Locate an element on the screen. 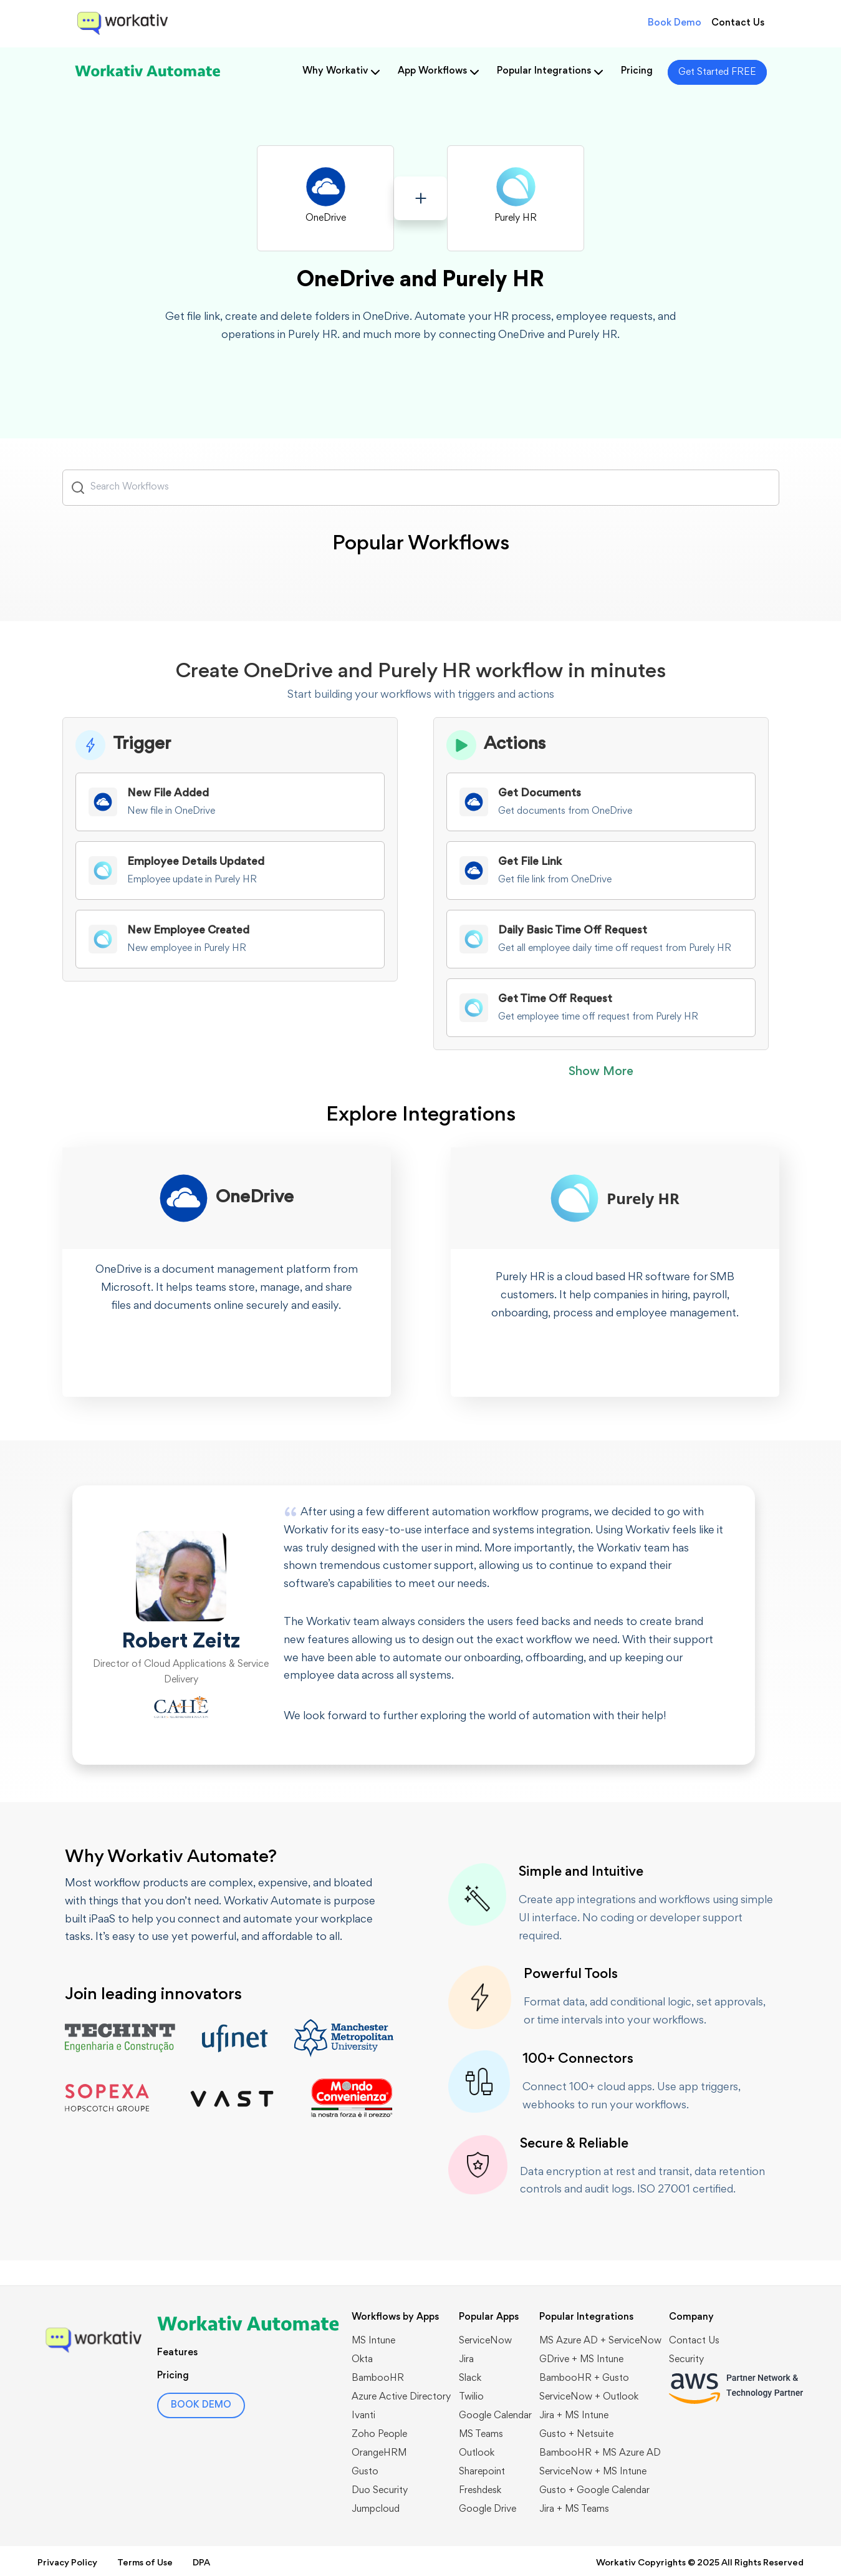  OrangeHRM is located at coordinates (379, 2453).